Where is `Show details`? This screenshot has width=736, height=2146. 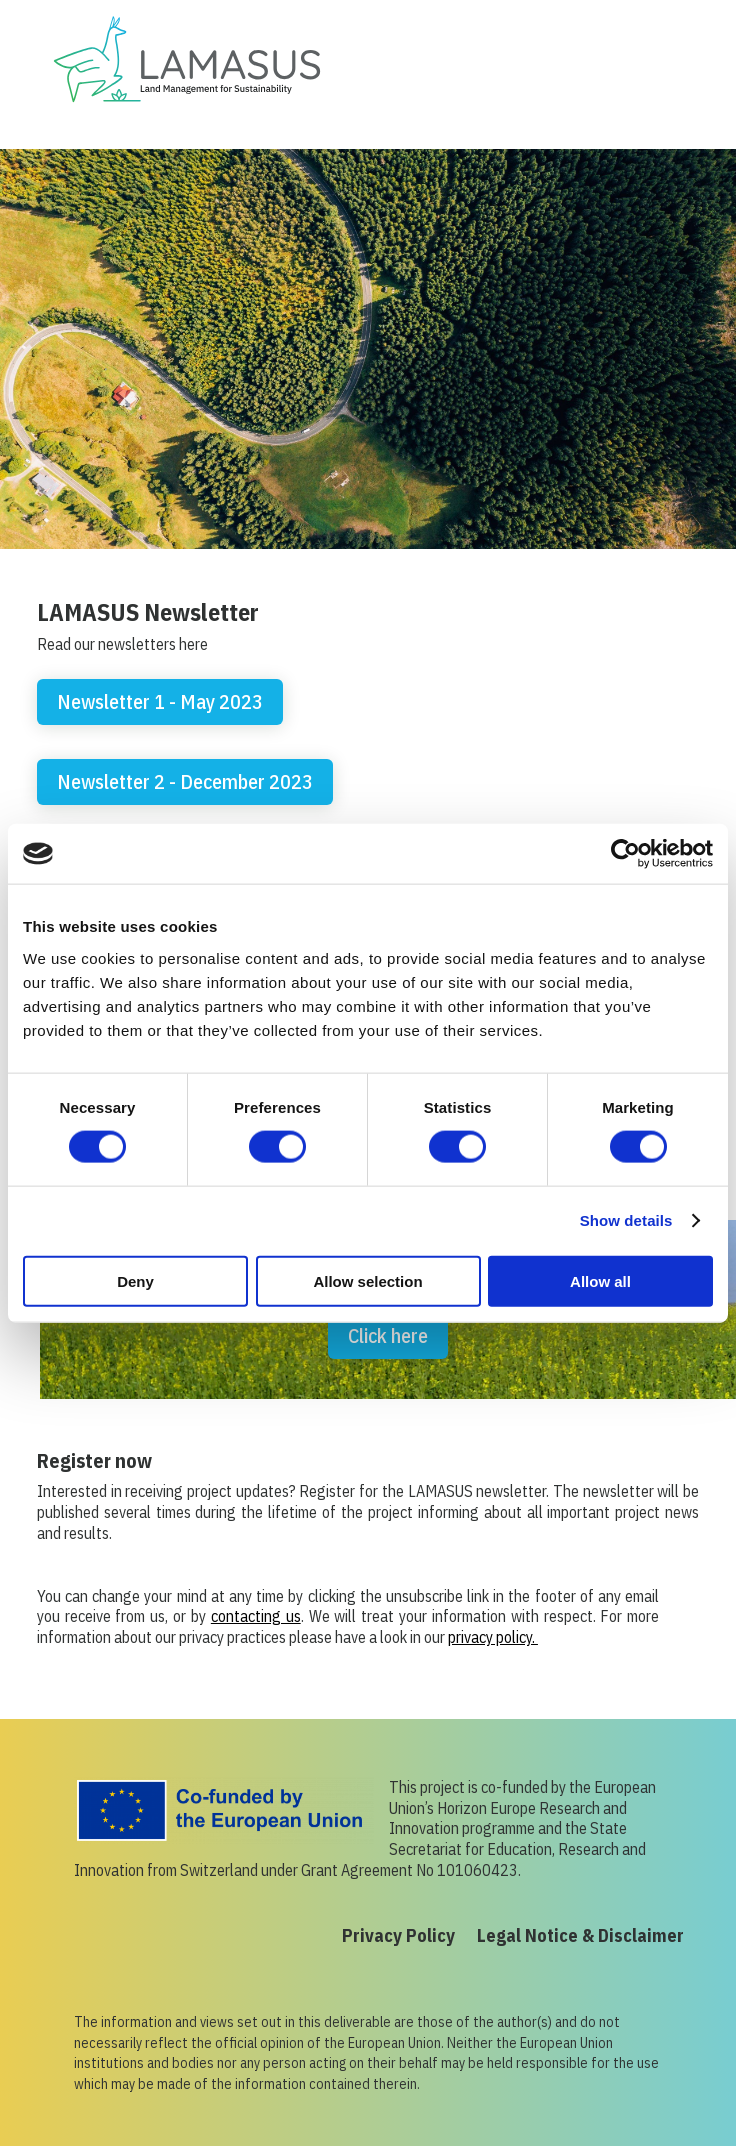 Show details is located at coordinates (626, 1220).